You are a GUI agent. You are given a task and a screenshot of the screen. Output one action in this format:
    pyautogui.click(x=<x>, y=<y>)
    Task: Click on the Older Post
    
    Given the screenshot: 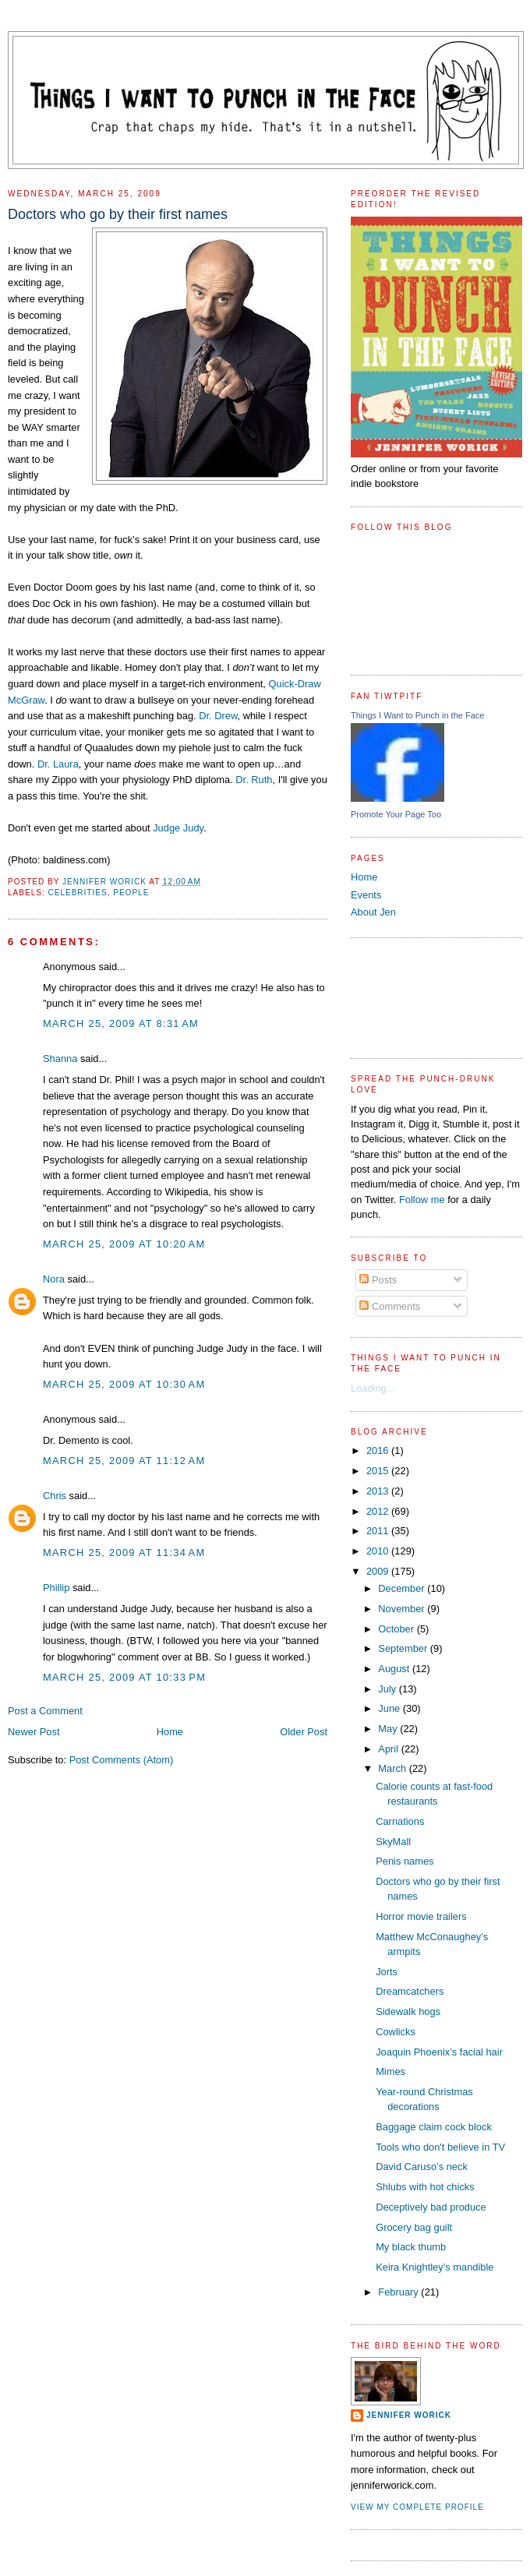 What is the action you would take?
    pyautogui.click(x=303, y=1732)
    